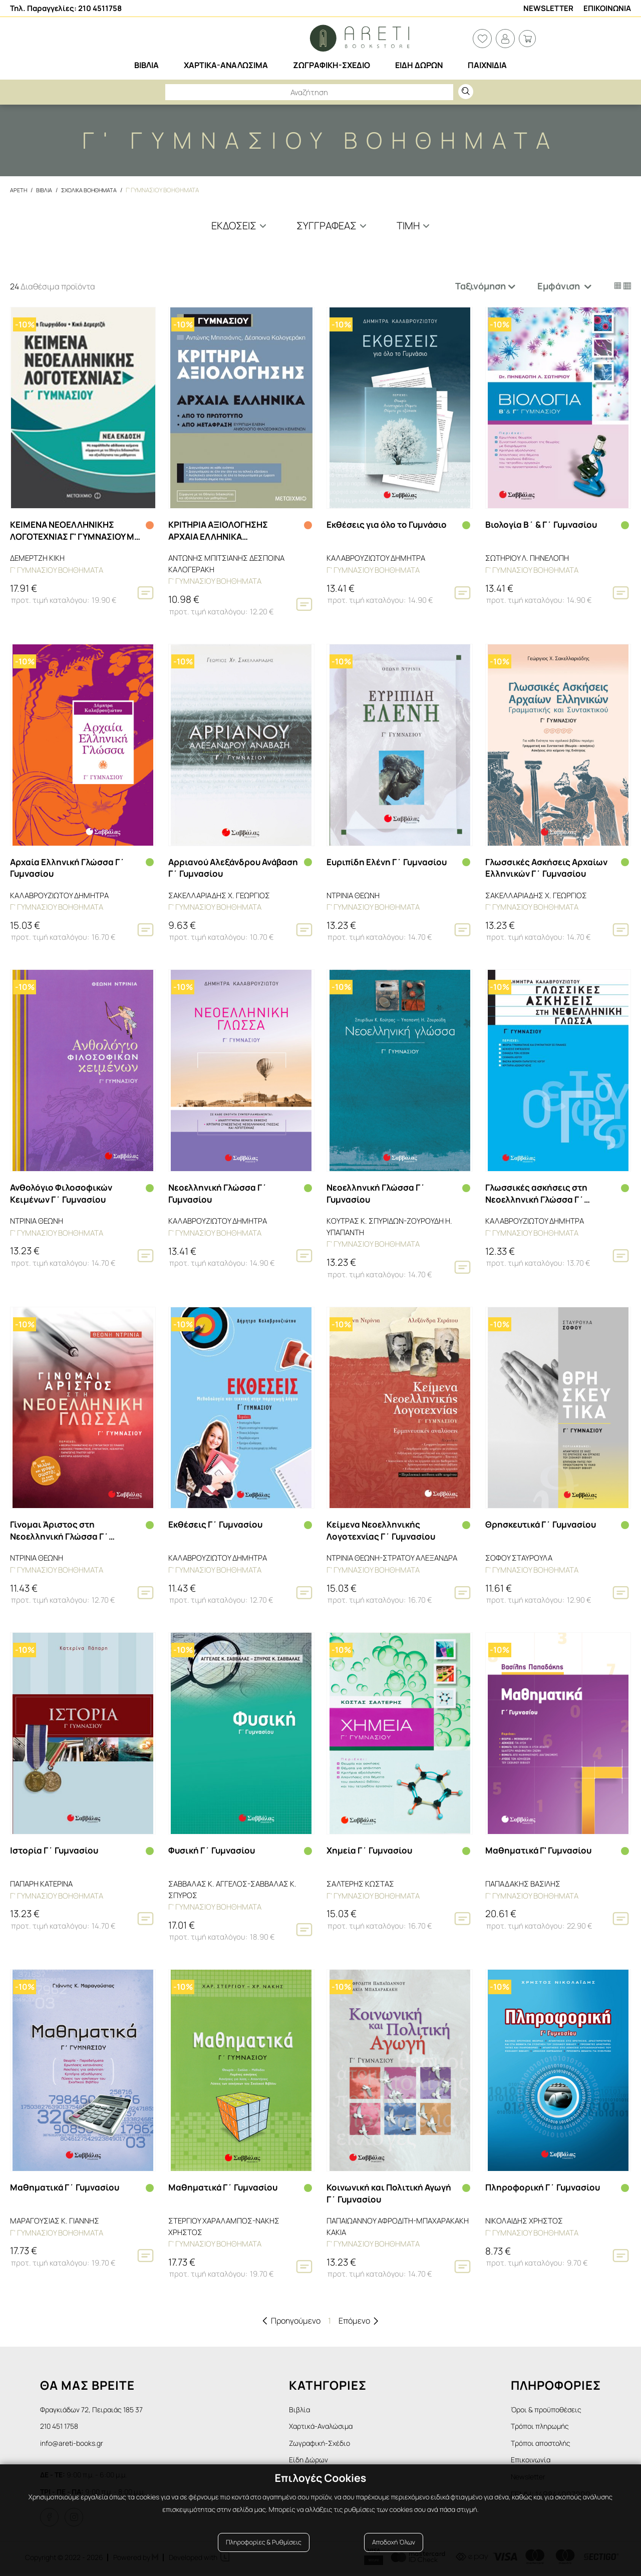 Image resolution: width=641 pixels, height=2576 pixels. What do you see at coordinates (67, 2184) in the screenshot?
I see `Μαθηματικά Γ΄ Γυμνασίου` at bounding box center [67, 2184].